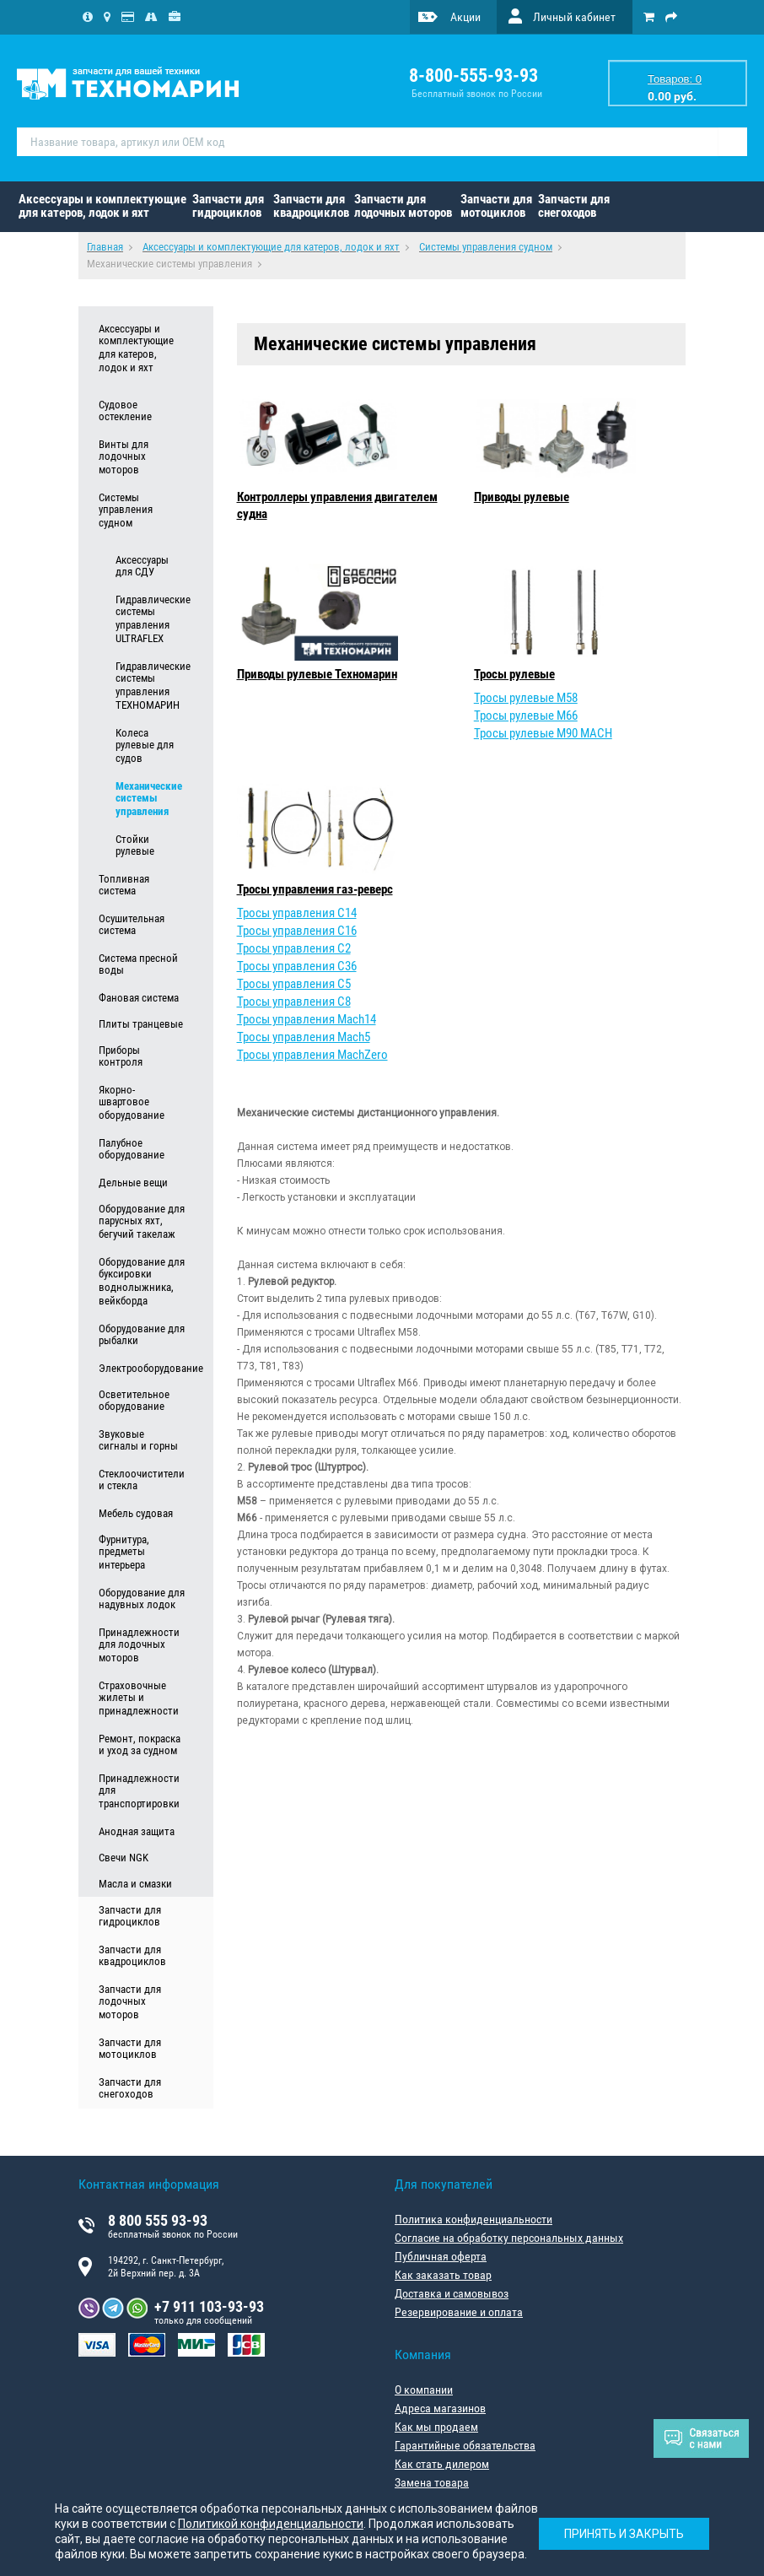 The width and height of the screenshot is (764, 2576). What do you see at coordinates (126, 510) in the screenshot?
I see `Системы управления судном` at bounding box center [126, 510].